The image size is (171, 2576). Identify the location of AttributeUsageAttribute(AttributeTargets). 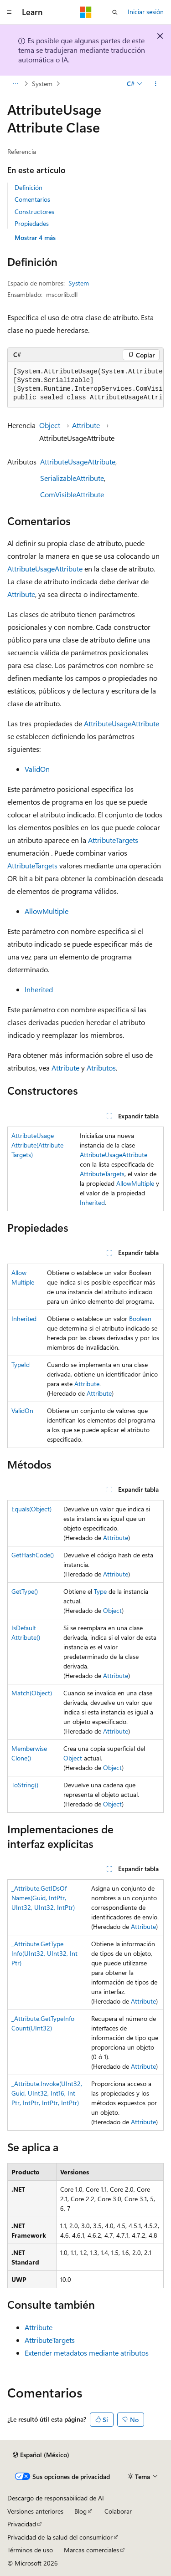
(37, 1145).